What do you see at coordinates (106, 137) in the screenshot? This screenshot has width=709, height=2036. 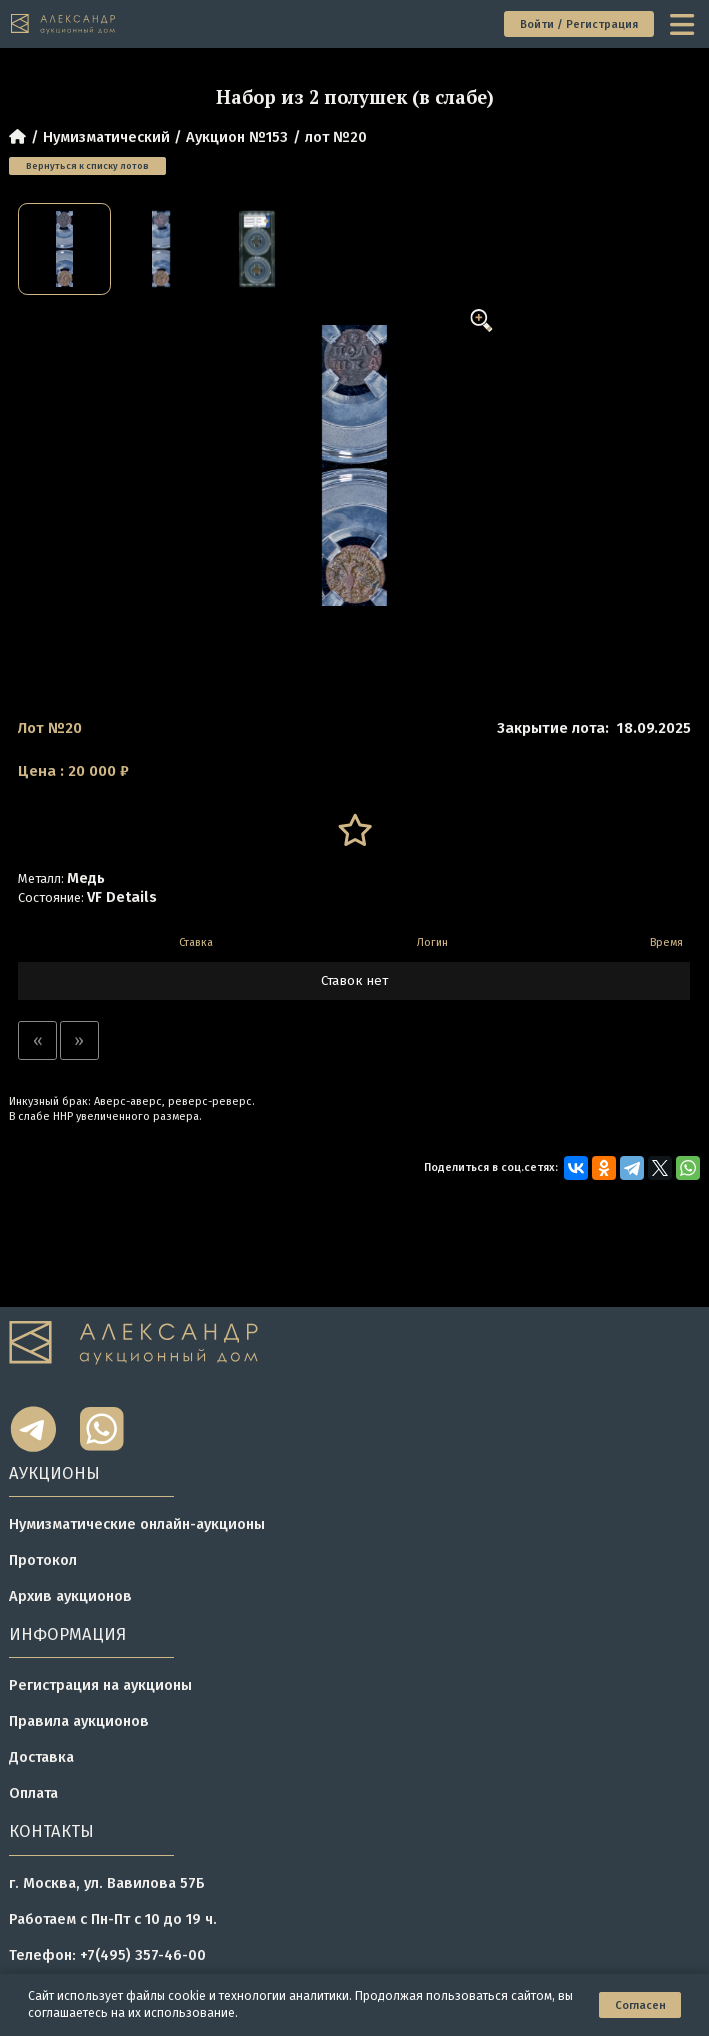 I see `Нумизматический` at bounding box center [106, 137].